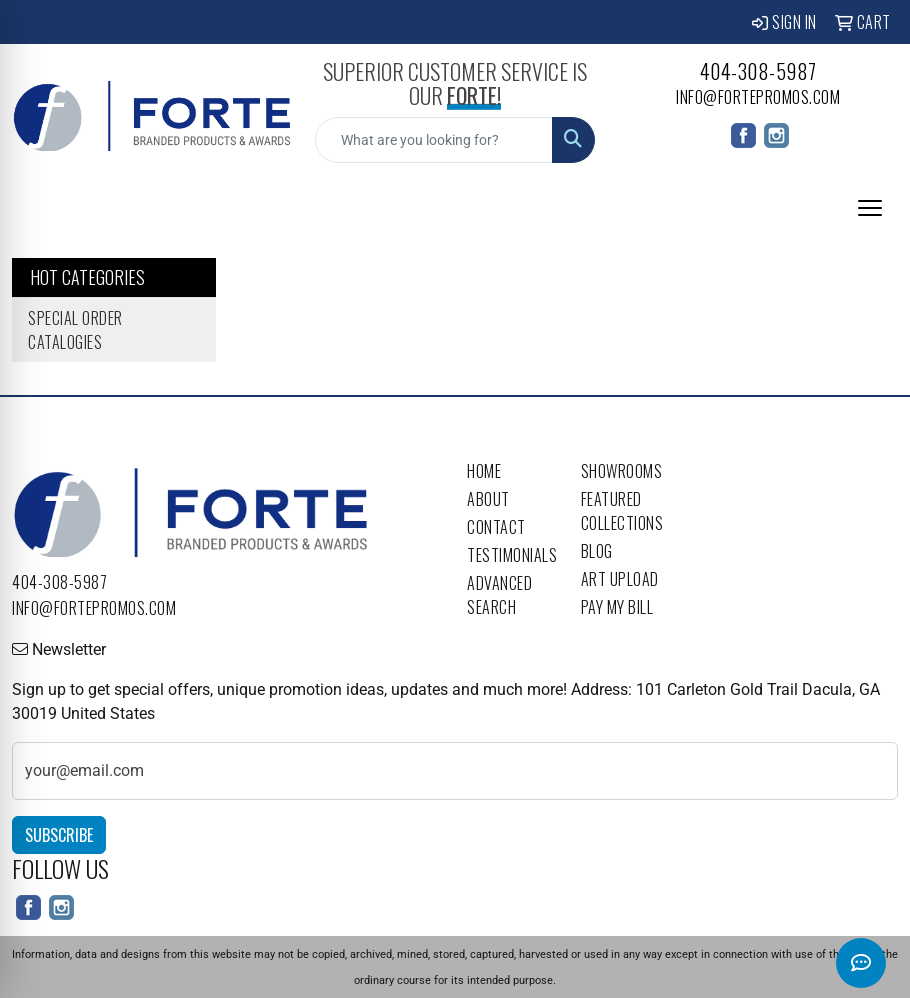 This screenshot has width=910, height=998. What do you see at coordinates (622, 471) in the screenshot?
I see `Showrooms` at bounding box center [622, 471].